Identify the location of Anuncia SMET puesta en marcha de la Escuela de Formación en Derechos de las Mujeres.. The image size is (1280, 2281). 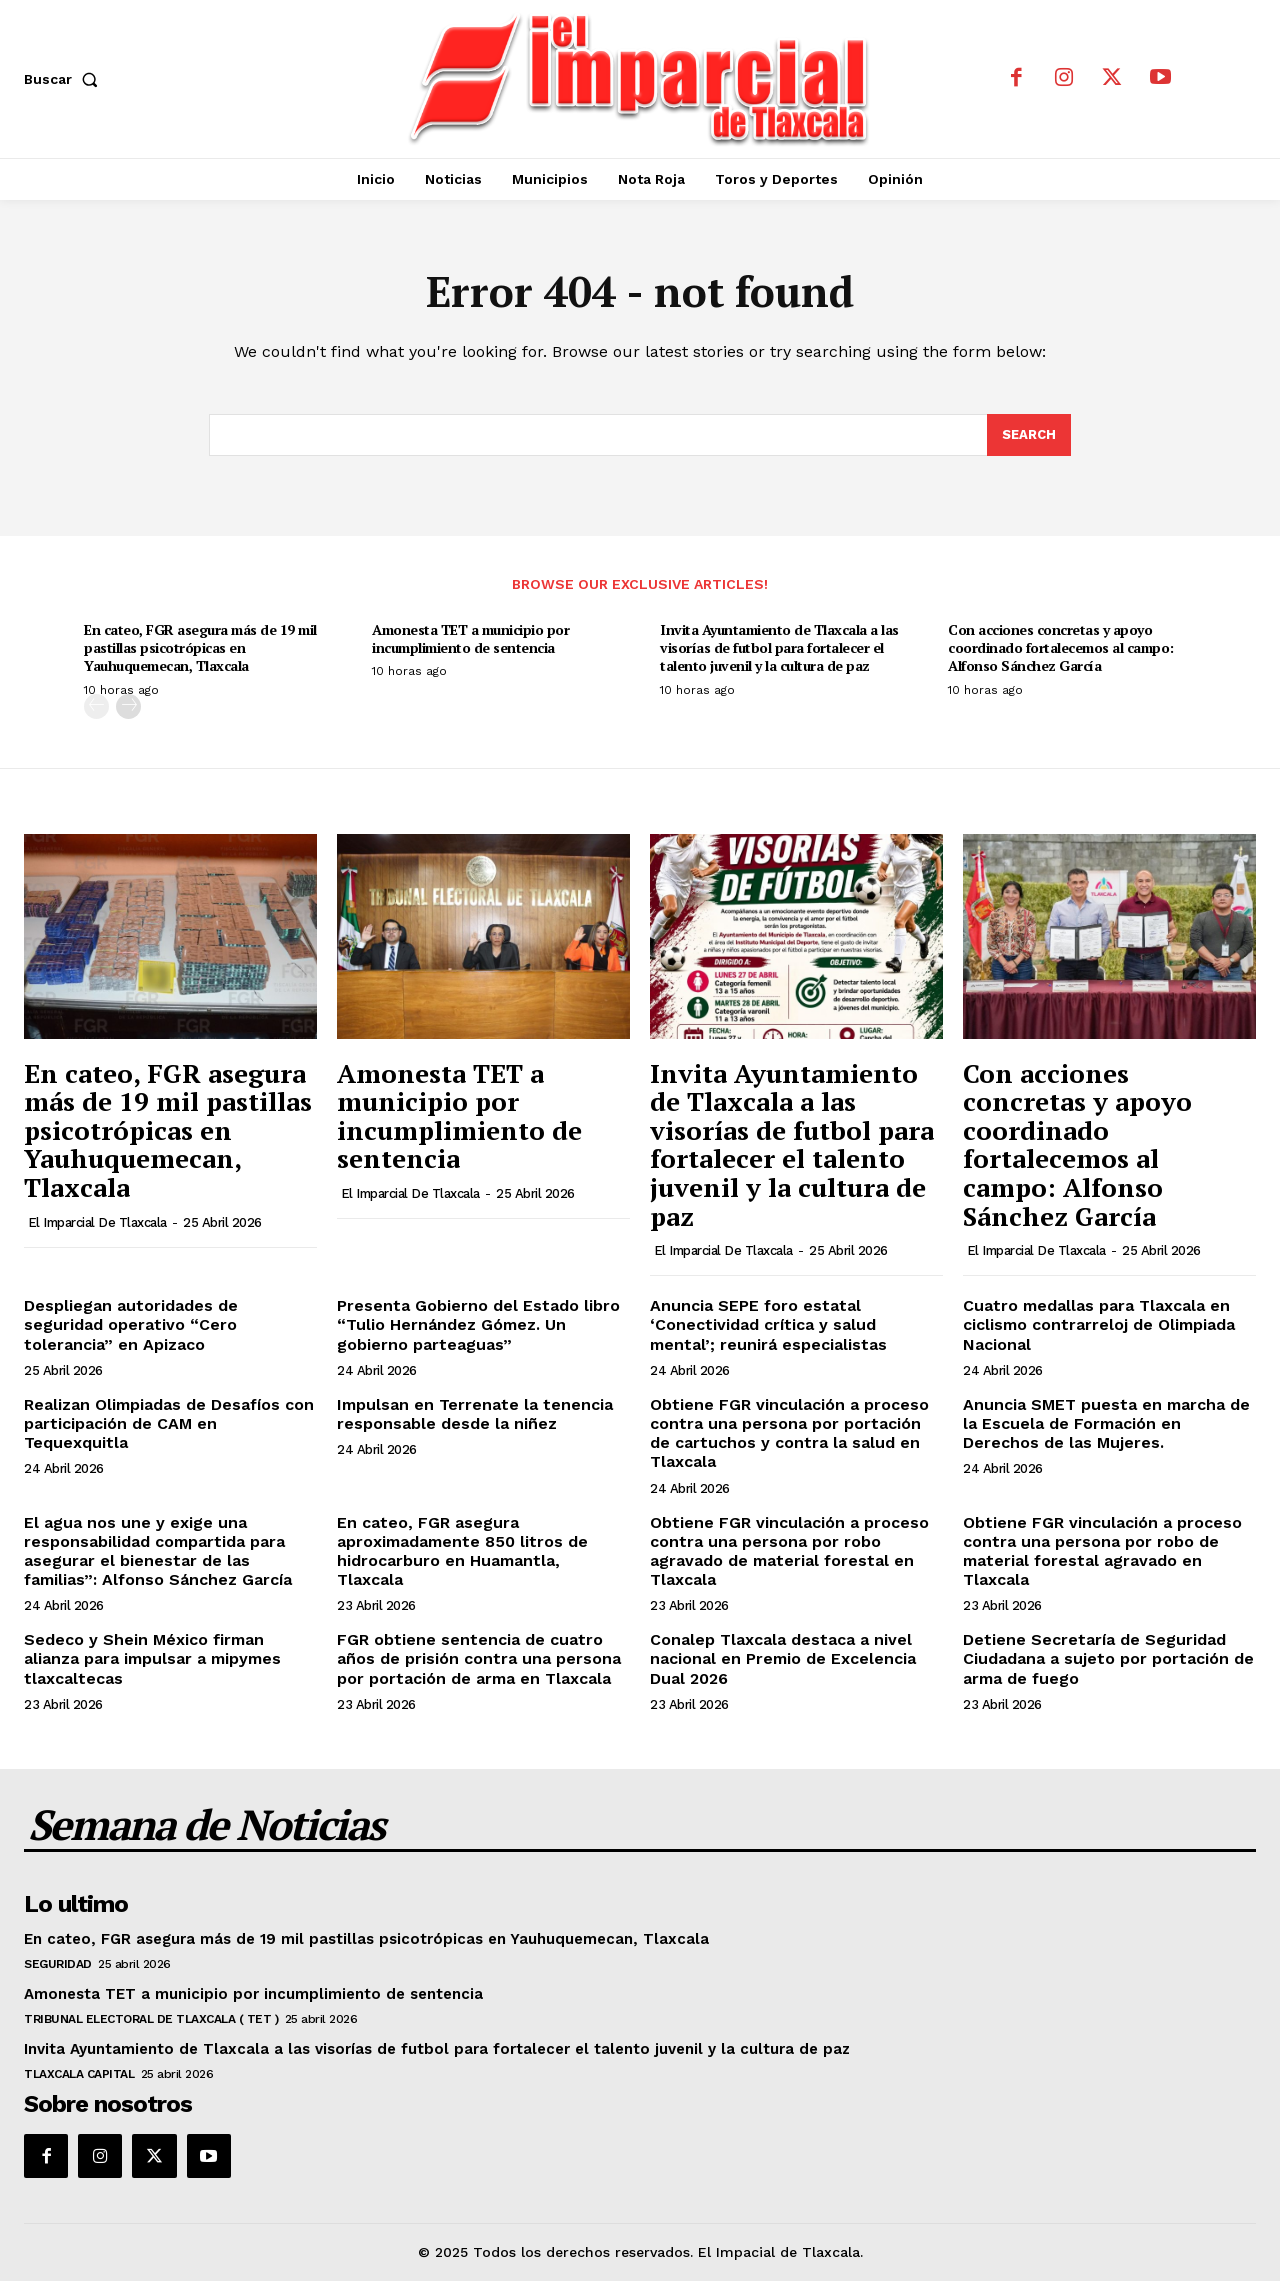
(1106, 1423).